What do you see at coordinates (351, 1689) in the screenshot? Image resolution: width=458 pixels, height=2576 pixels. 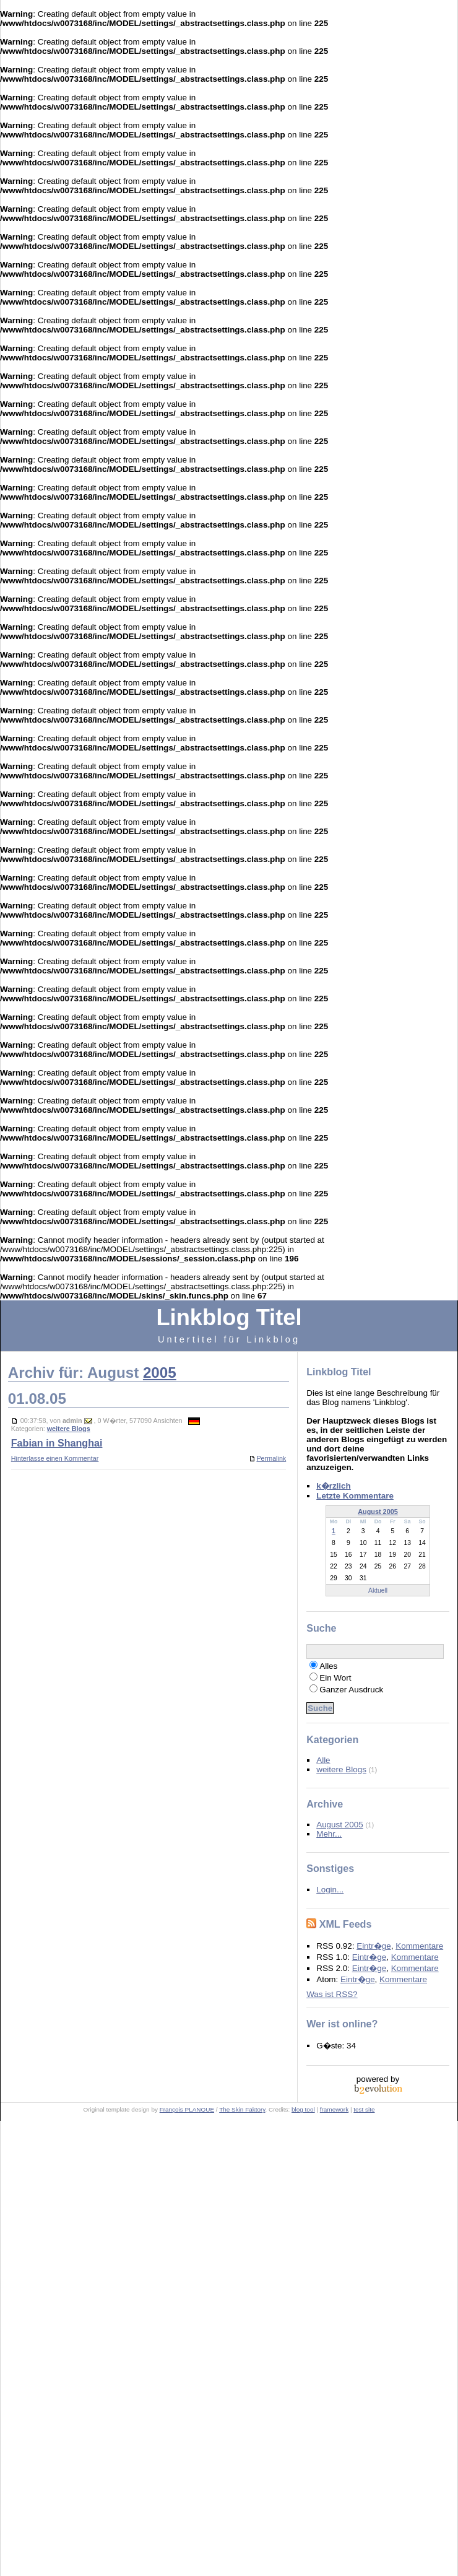 I see `Ganzer Ausdruck` at bounding box center [351, 1689].